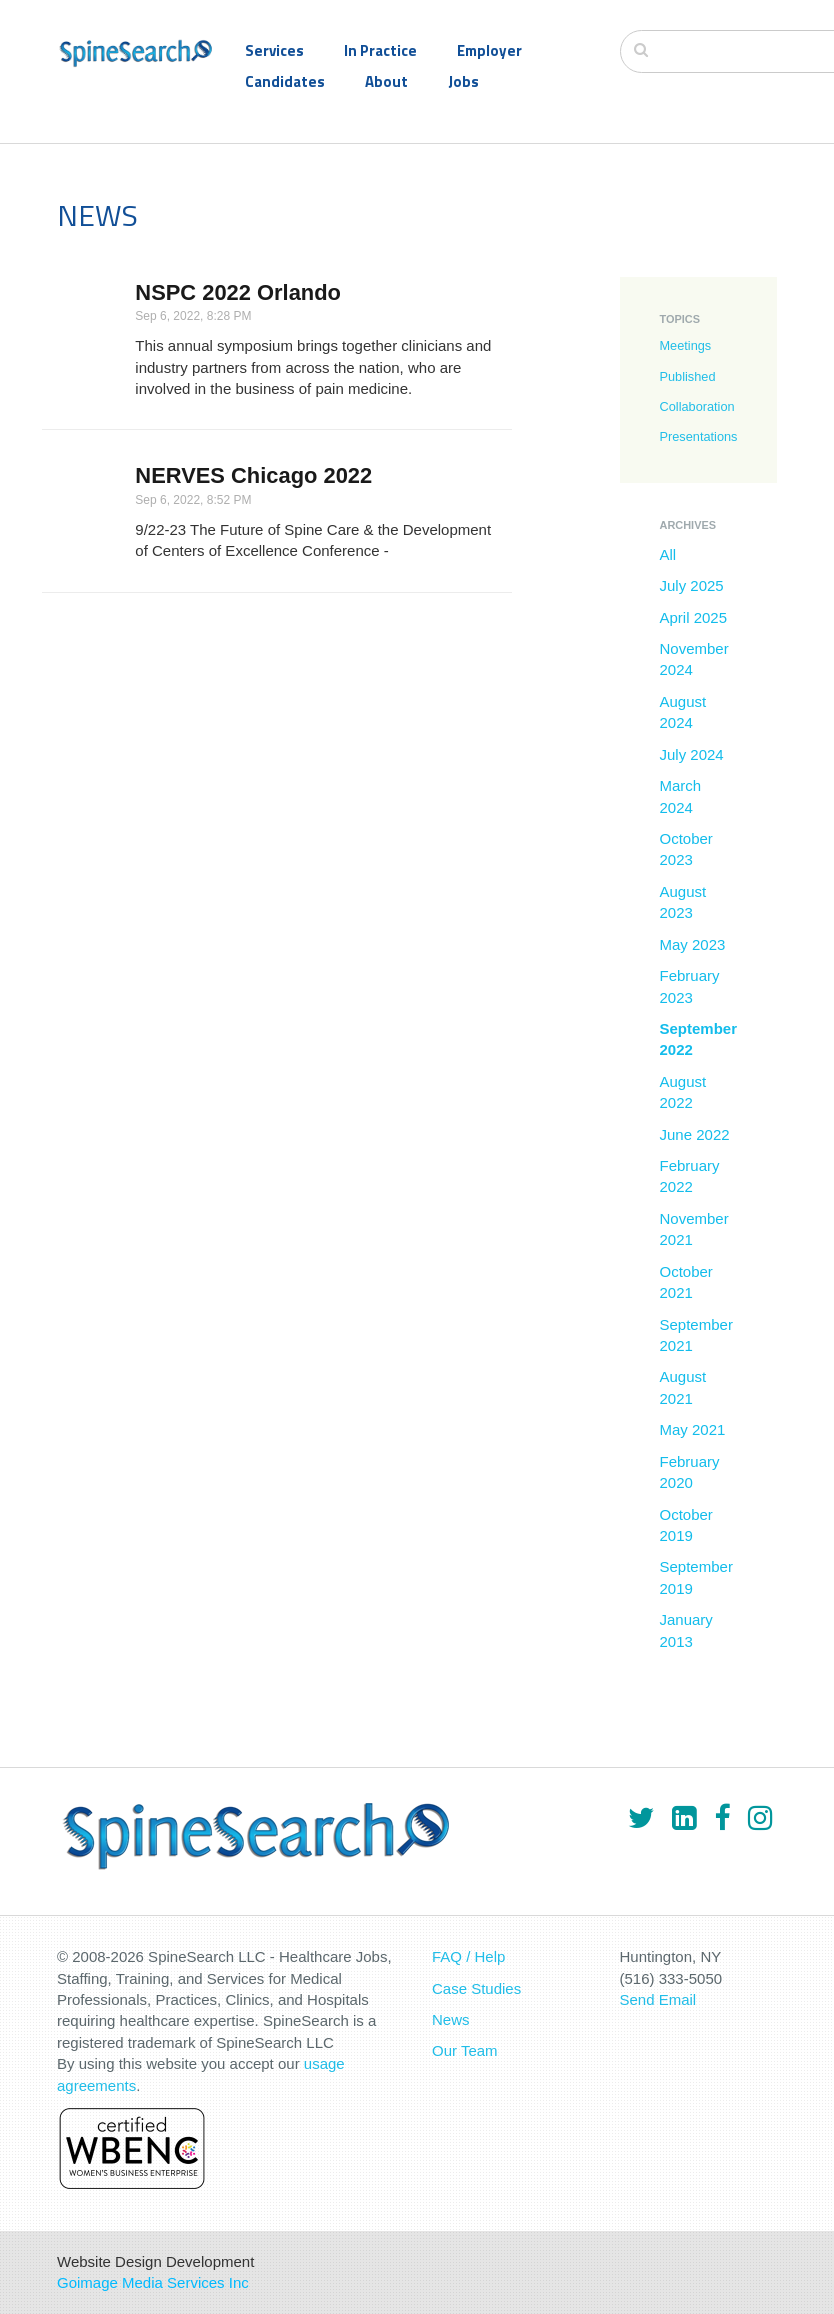  What do you see at coordinates (695, 1134) in the screenshot?
I see `June 2022` at bounding box center [695, 1134].